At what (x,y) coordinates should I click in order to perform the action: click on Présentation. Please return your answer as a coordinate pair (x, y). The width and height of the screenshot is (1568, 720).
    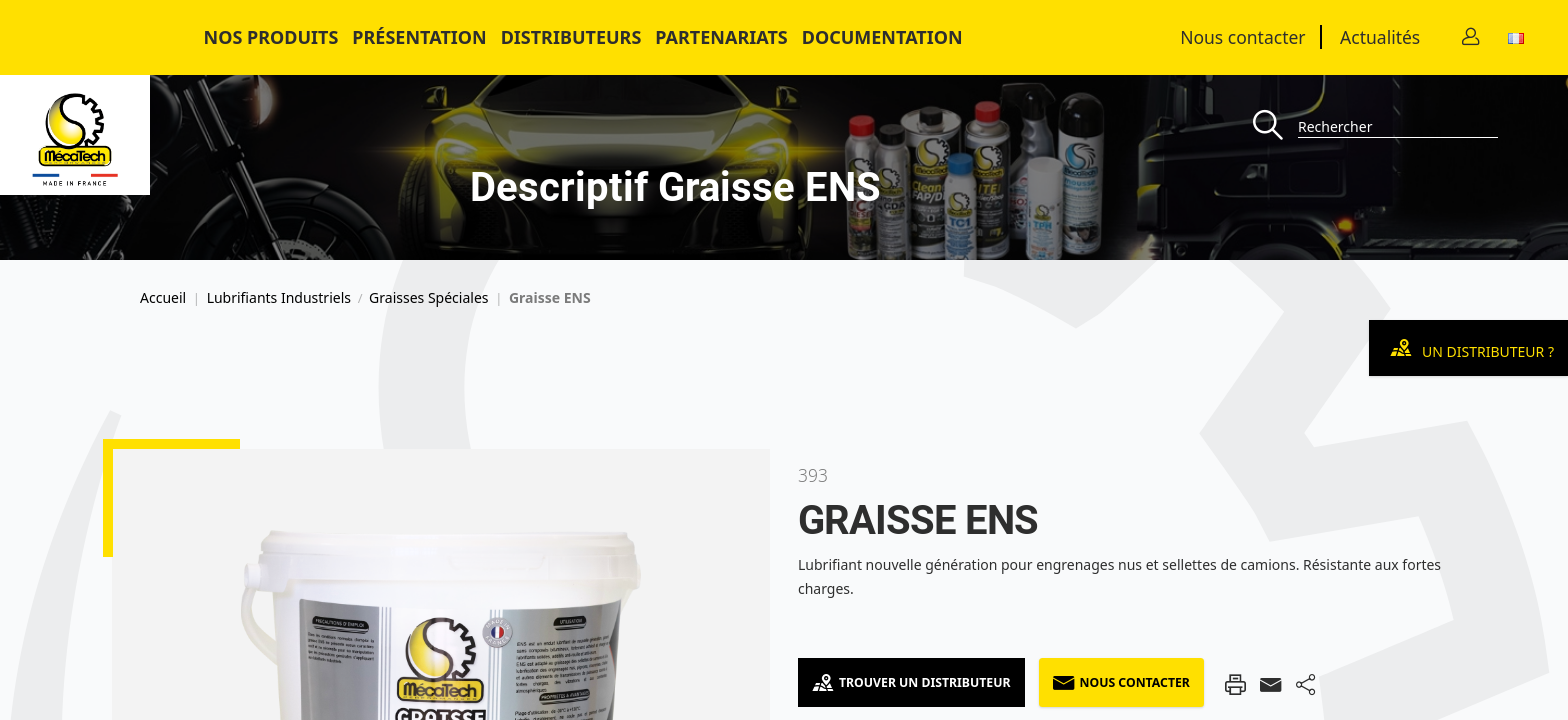
    Looking at the image, I should click on (419, 37).